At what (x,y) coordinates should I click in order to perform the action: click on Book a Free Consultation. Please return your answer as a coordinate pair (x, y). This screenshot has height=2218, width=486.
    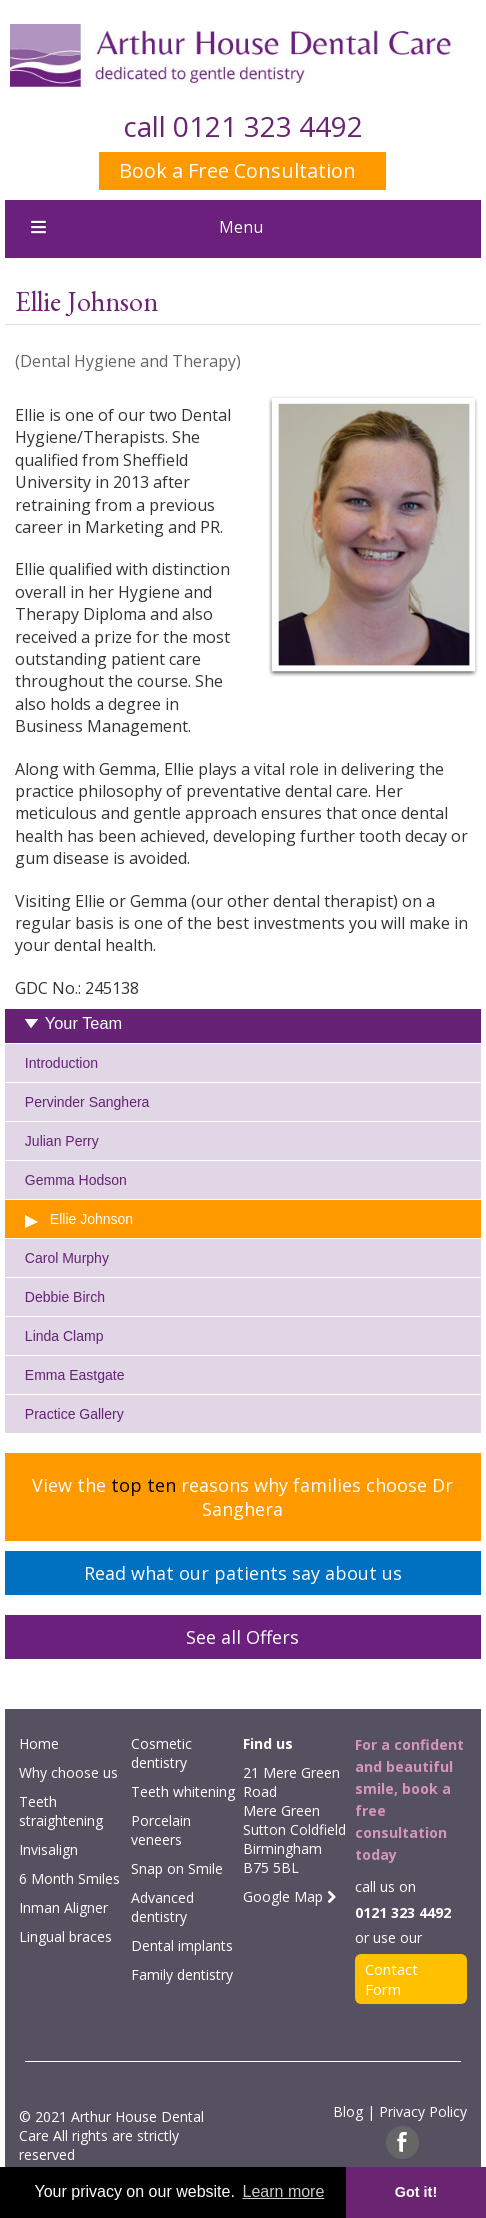
    Looking at the image, I should click on (237, 170).